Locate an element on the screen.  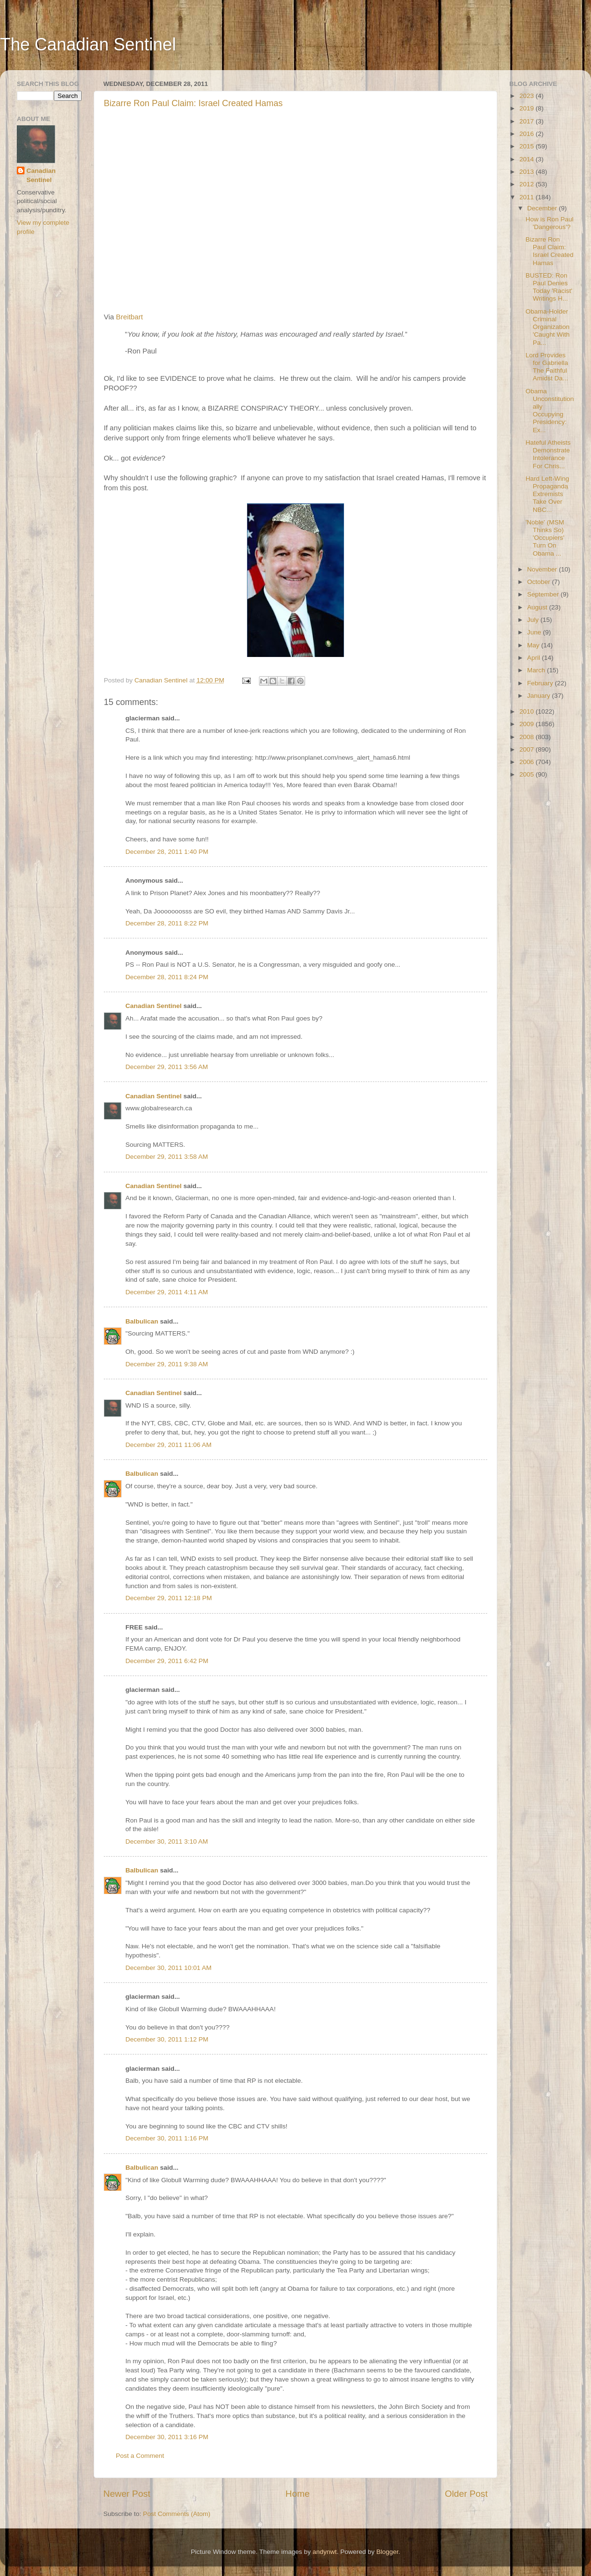
2012 is located at coordinates (527, 184).